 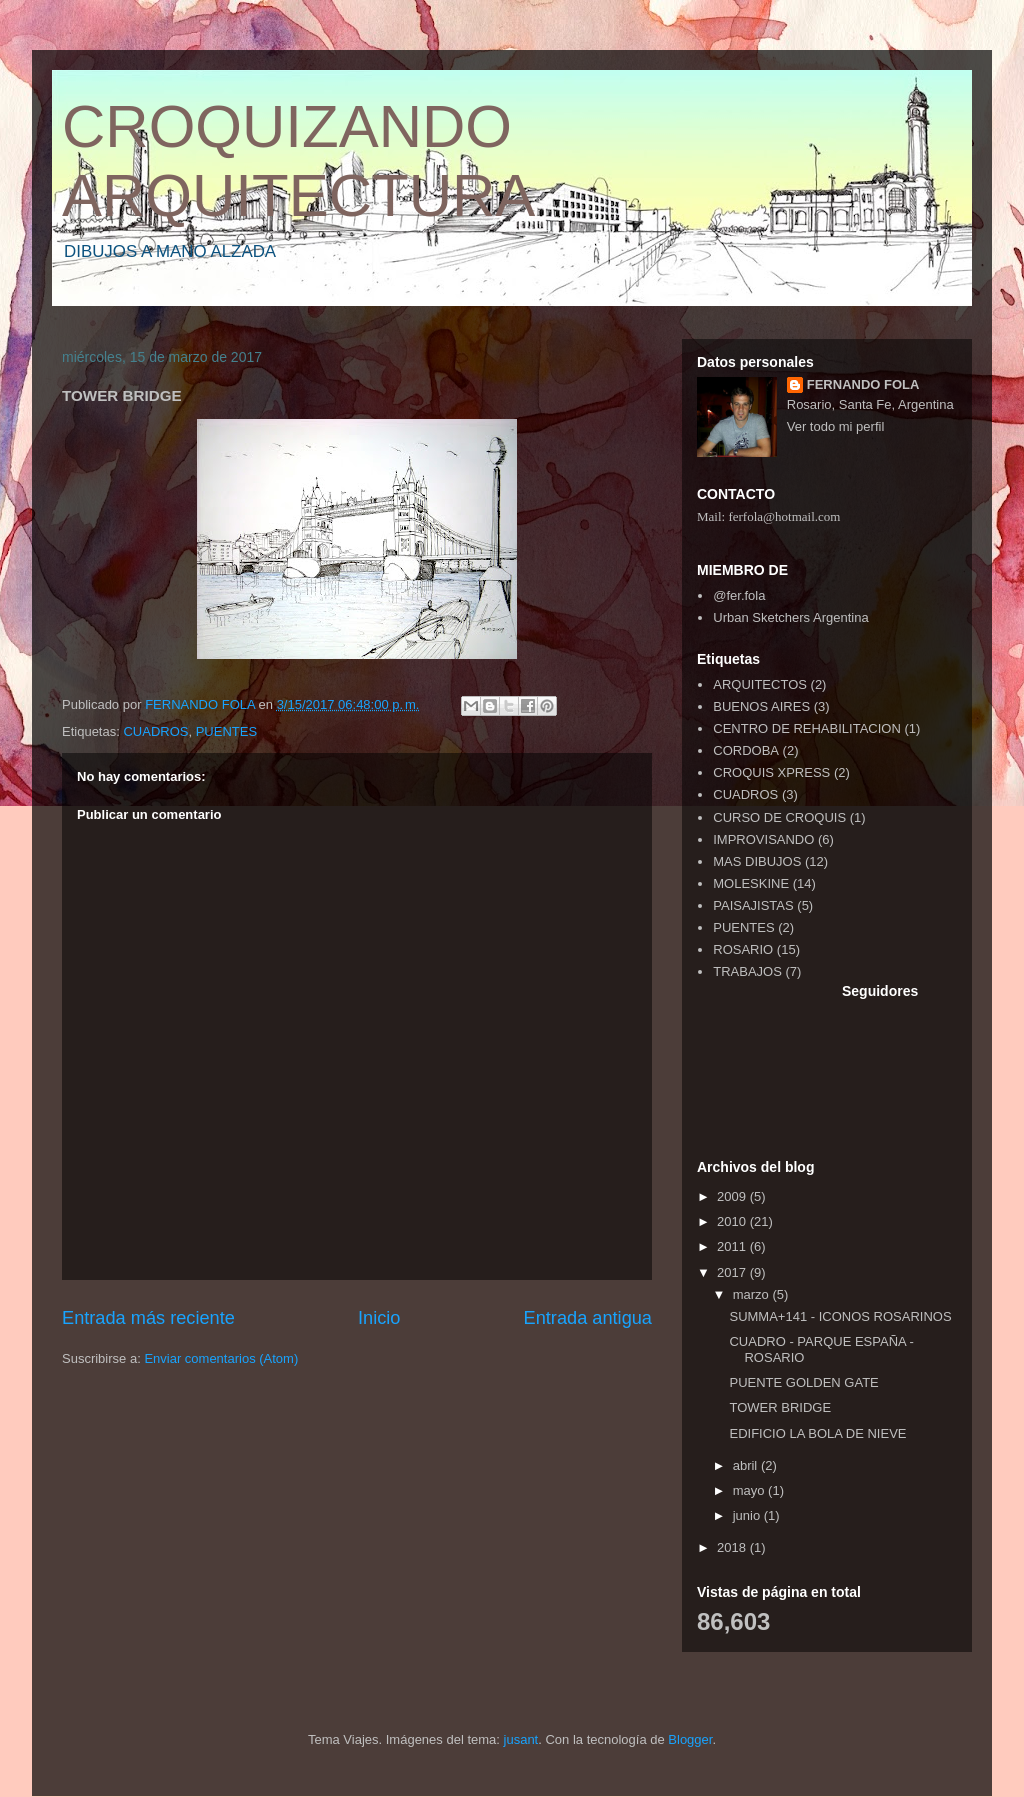 What do you see at coordinates (836, 426) in the screenshot?
I see `Ver todo mi perfil` at bounding box center [836, 426].